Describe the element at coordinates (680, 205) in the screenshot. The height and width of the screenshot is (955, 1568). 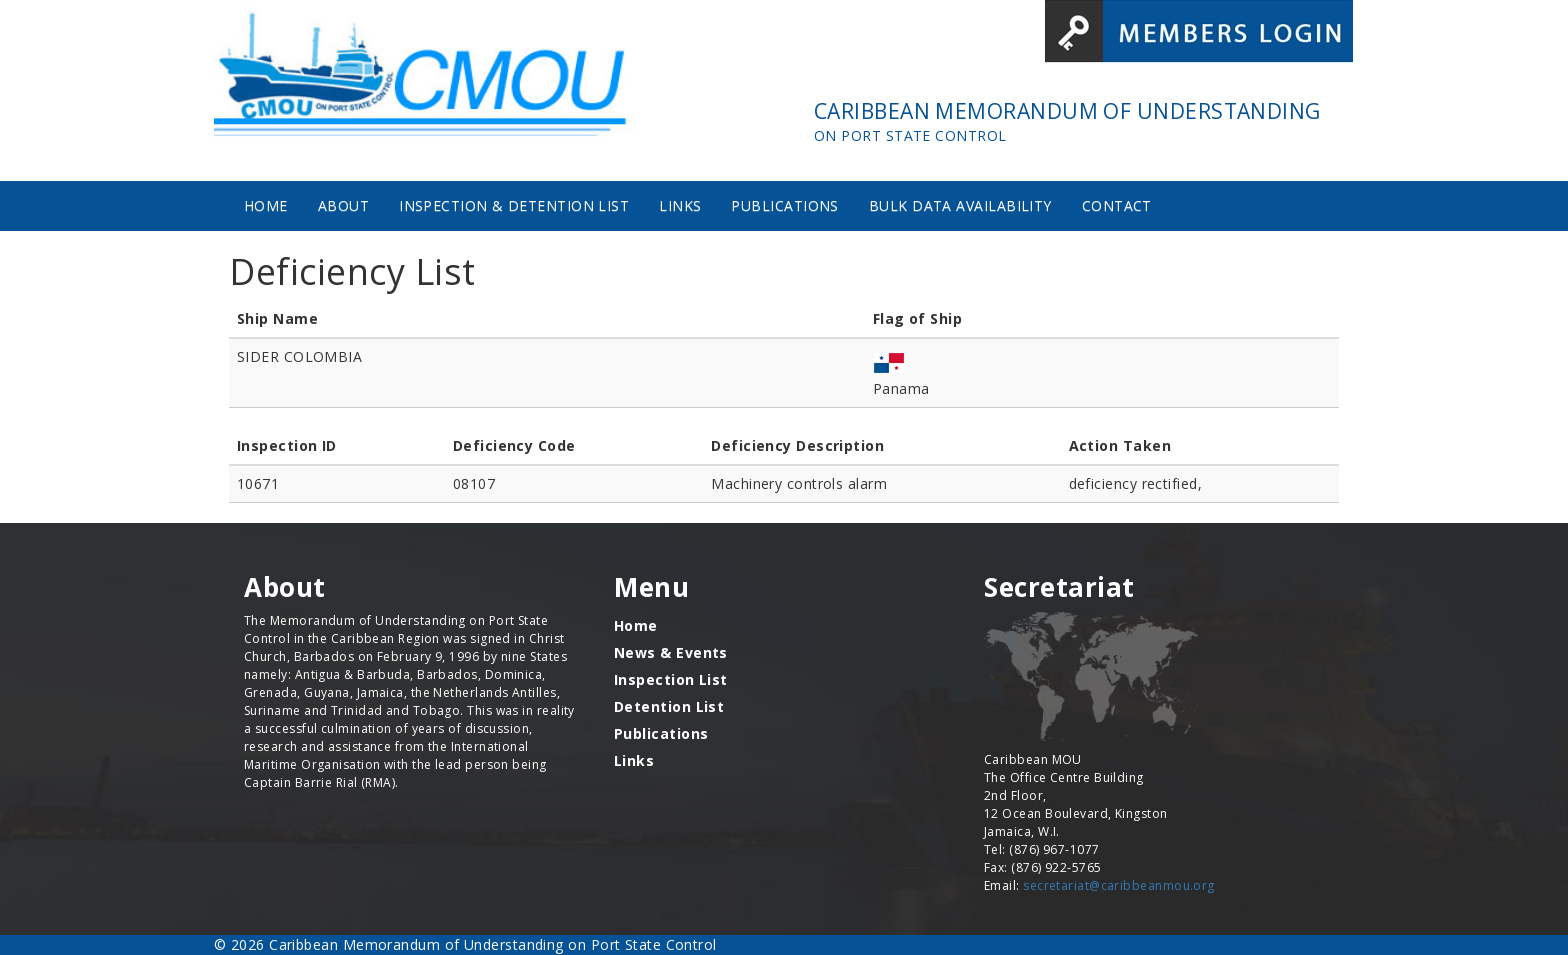
I see `Links` at that location.